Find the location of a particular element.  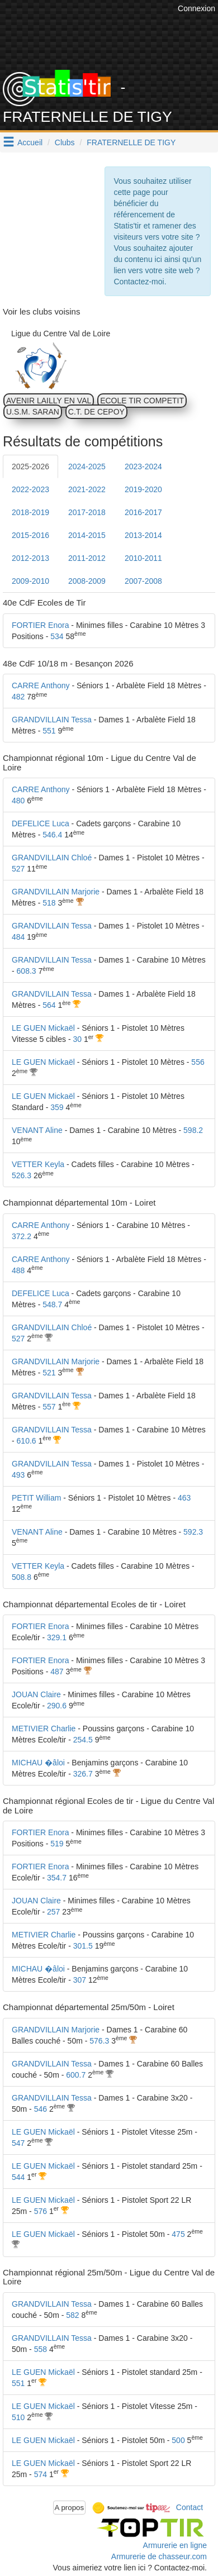

2014-2015 [tab] is located at coordinates (87, 535).